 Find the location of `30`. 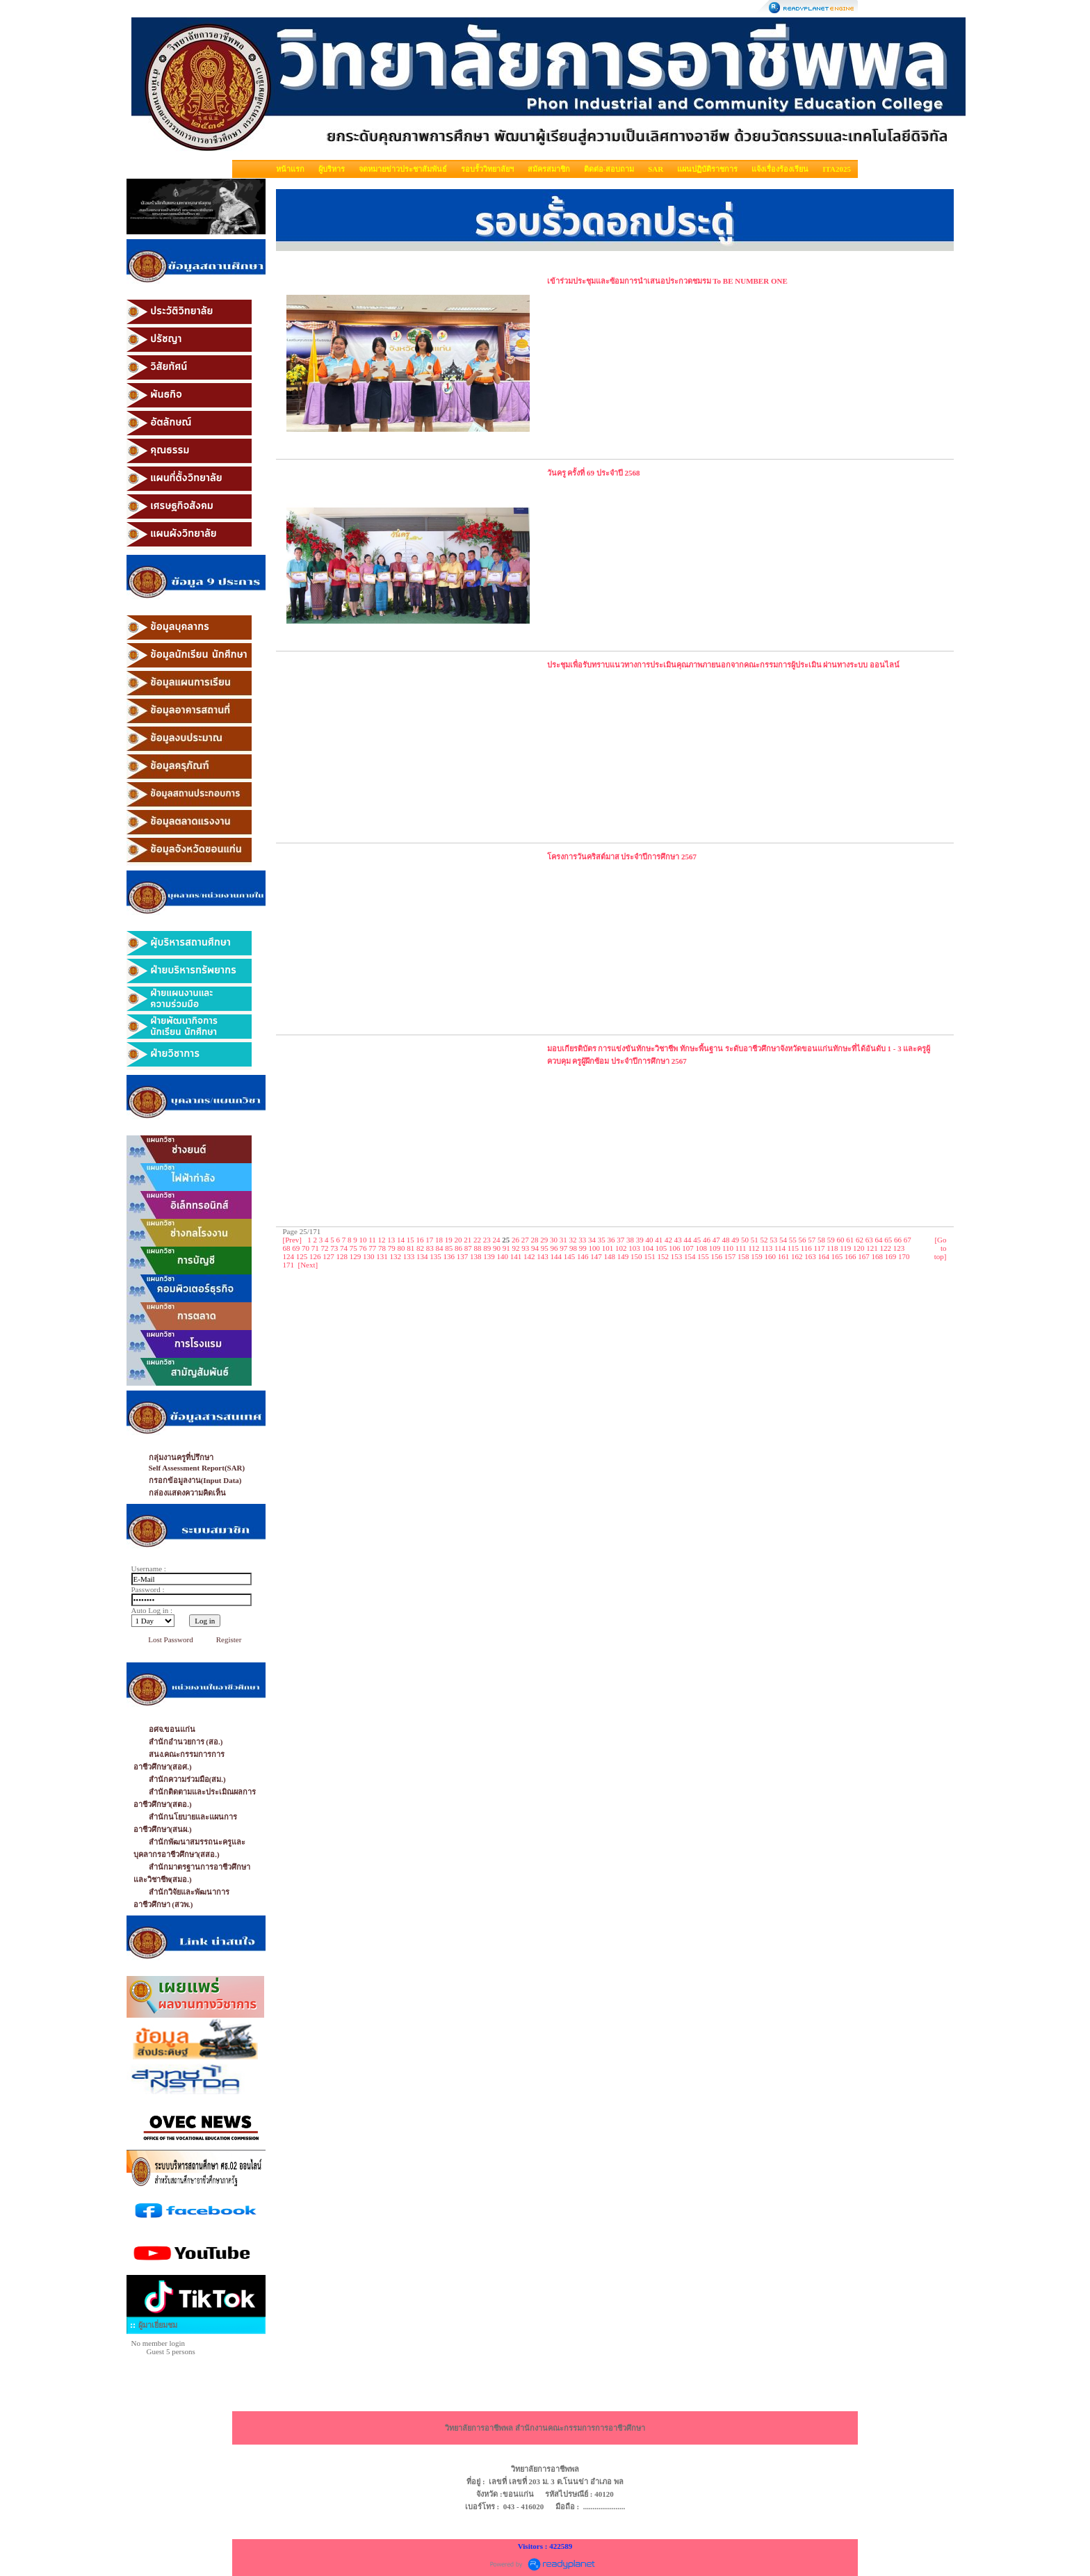

30 is located at coordinates (554, 1240).